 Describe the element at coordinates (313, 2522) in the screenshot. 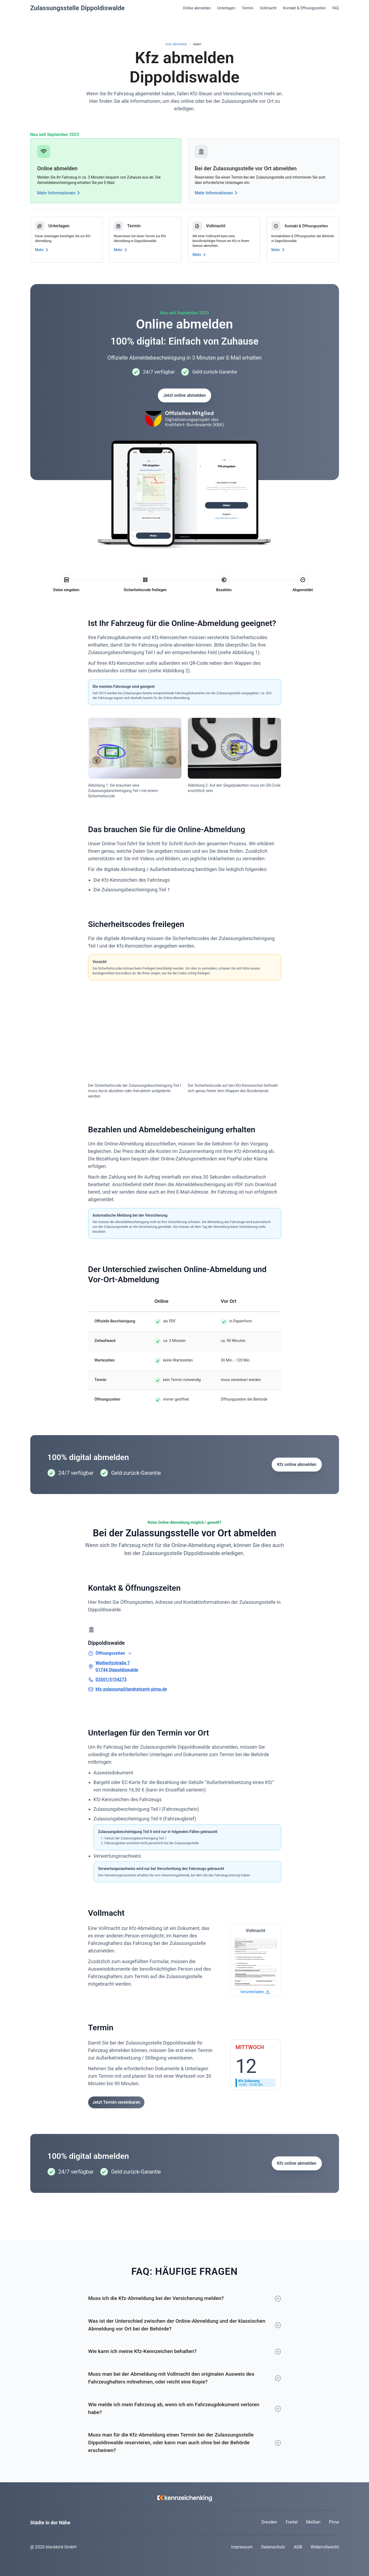

I see `Meißen` at that location.